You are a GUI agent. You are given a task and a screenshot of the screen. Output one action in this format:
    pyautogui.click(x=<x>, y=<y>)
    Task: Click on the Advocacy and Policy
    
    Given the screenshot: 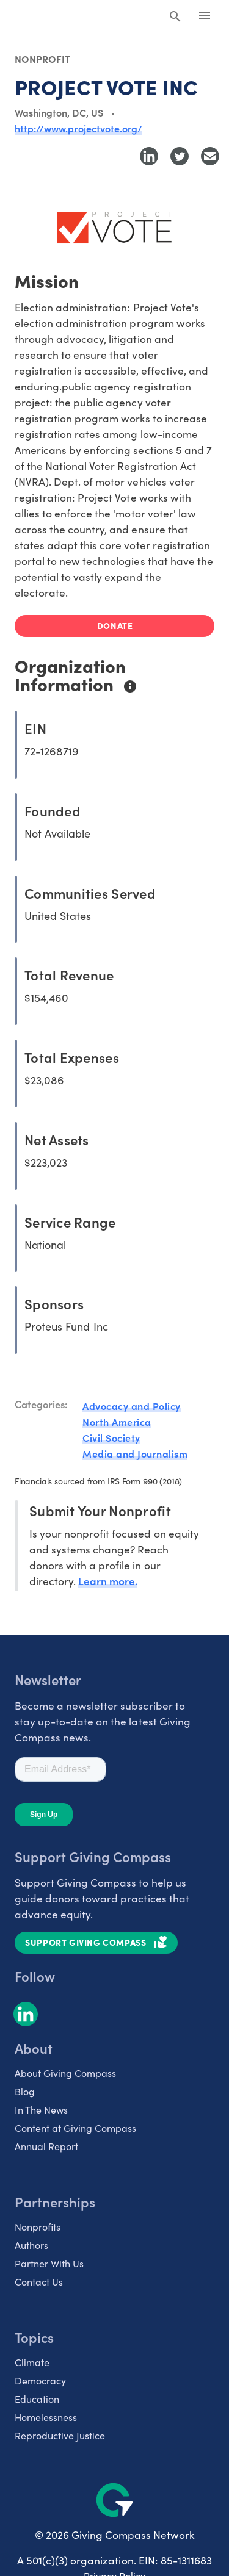 What is the action you would take?
    pyautogui.click(x=131, y=1405)
    